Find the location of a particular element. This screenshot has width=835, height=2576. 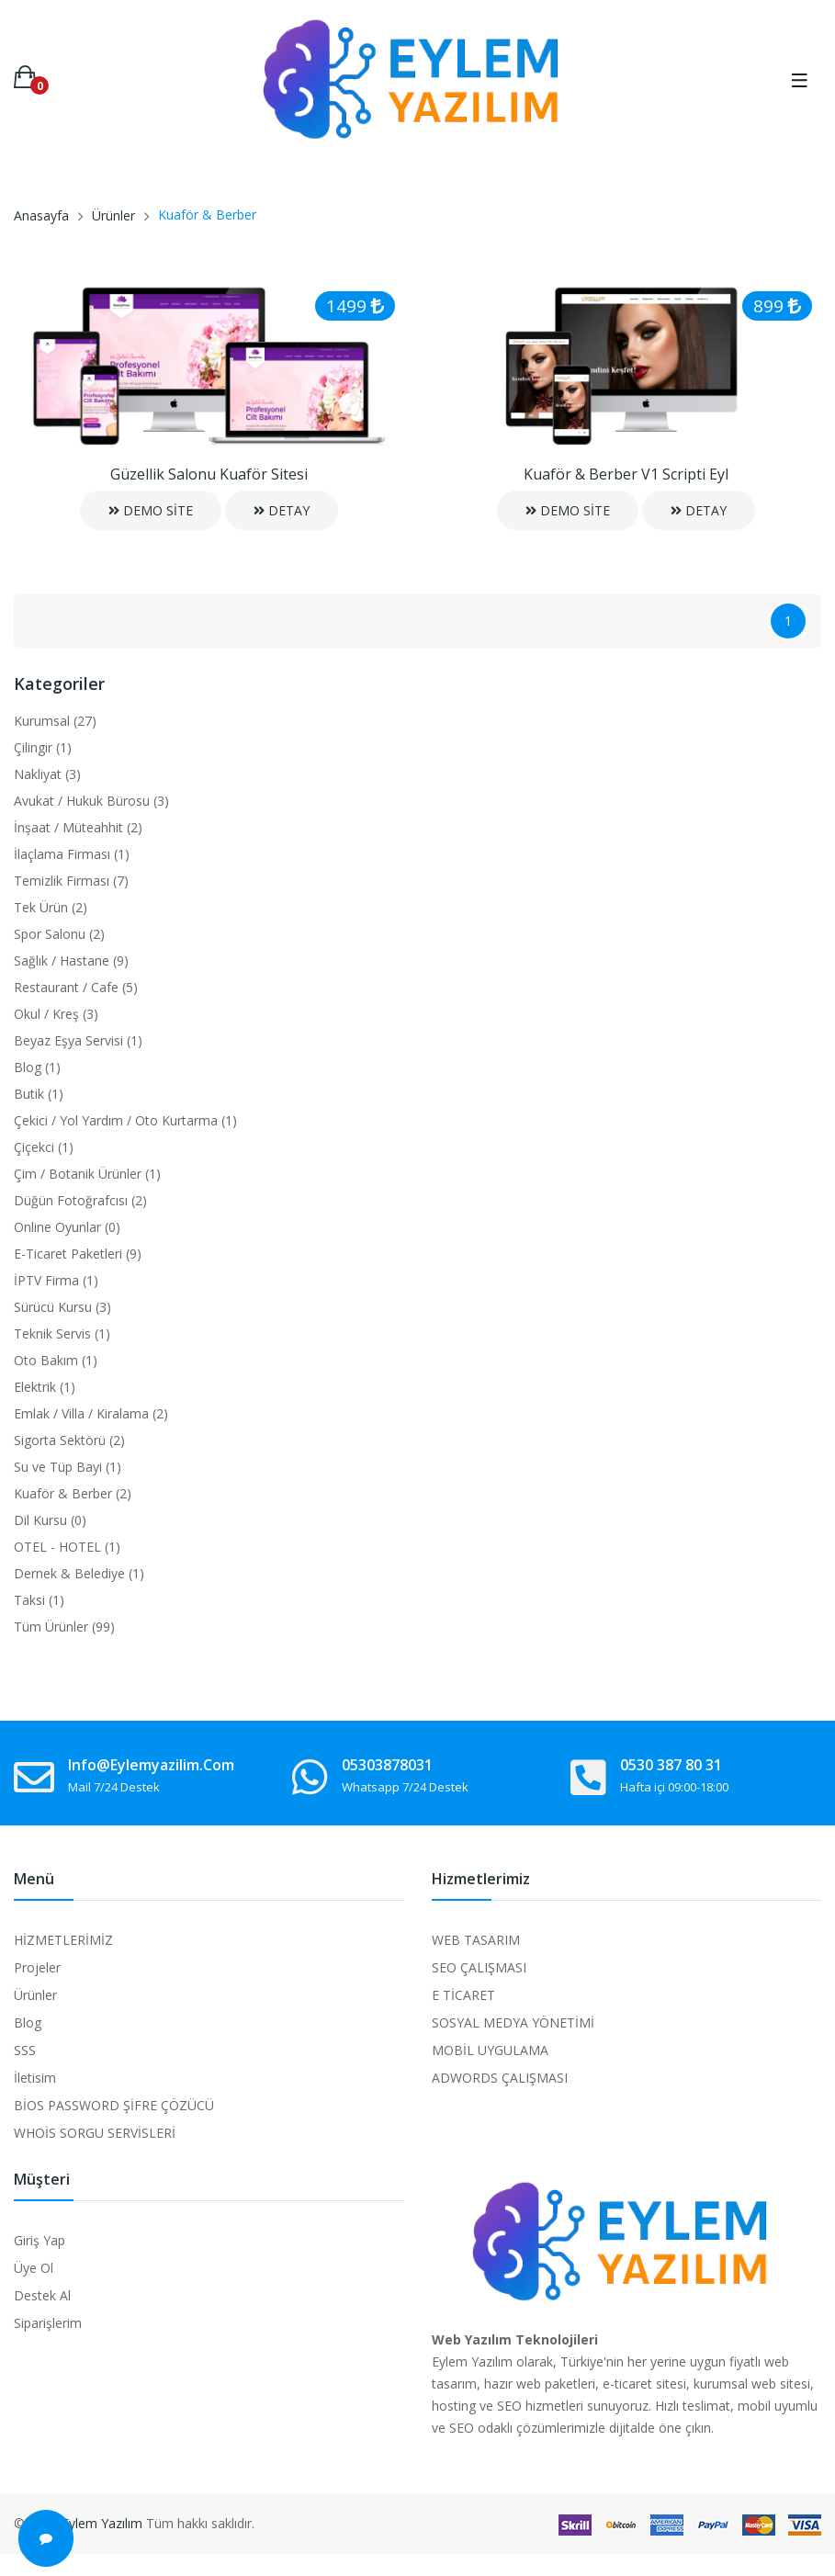

Çiçekci (1) is located at coordinates (43, 1147).